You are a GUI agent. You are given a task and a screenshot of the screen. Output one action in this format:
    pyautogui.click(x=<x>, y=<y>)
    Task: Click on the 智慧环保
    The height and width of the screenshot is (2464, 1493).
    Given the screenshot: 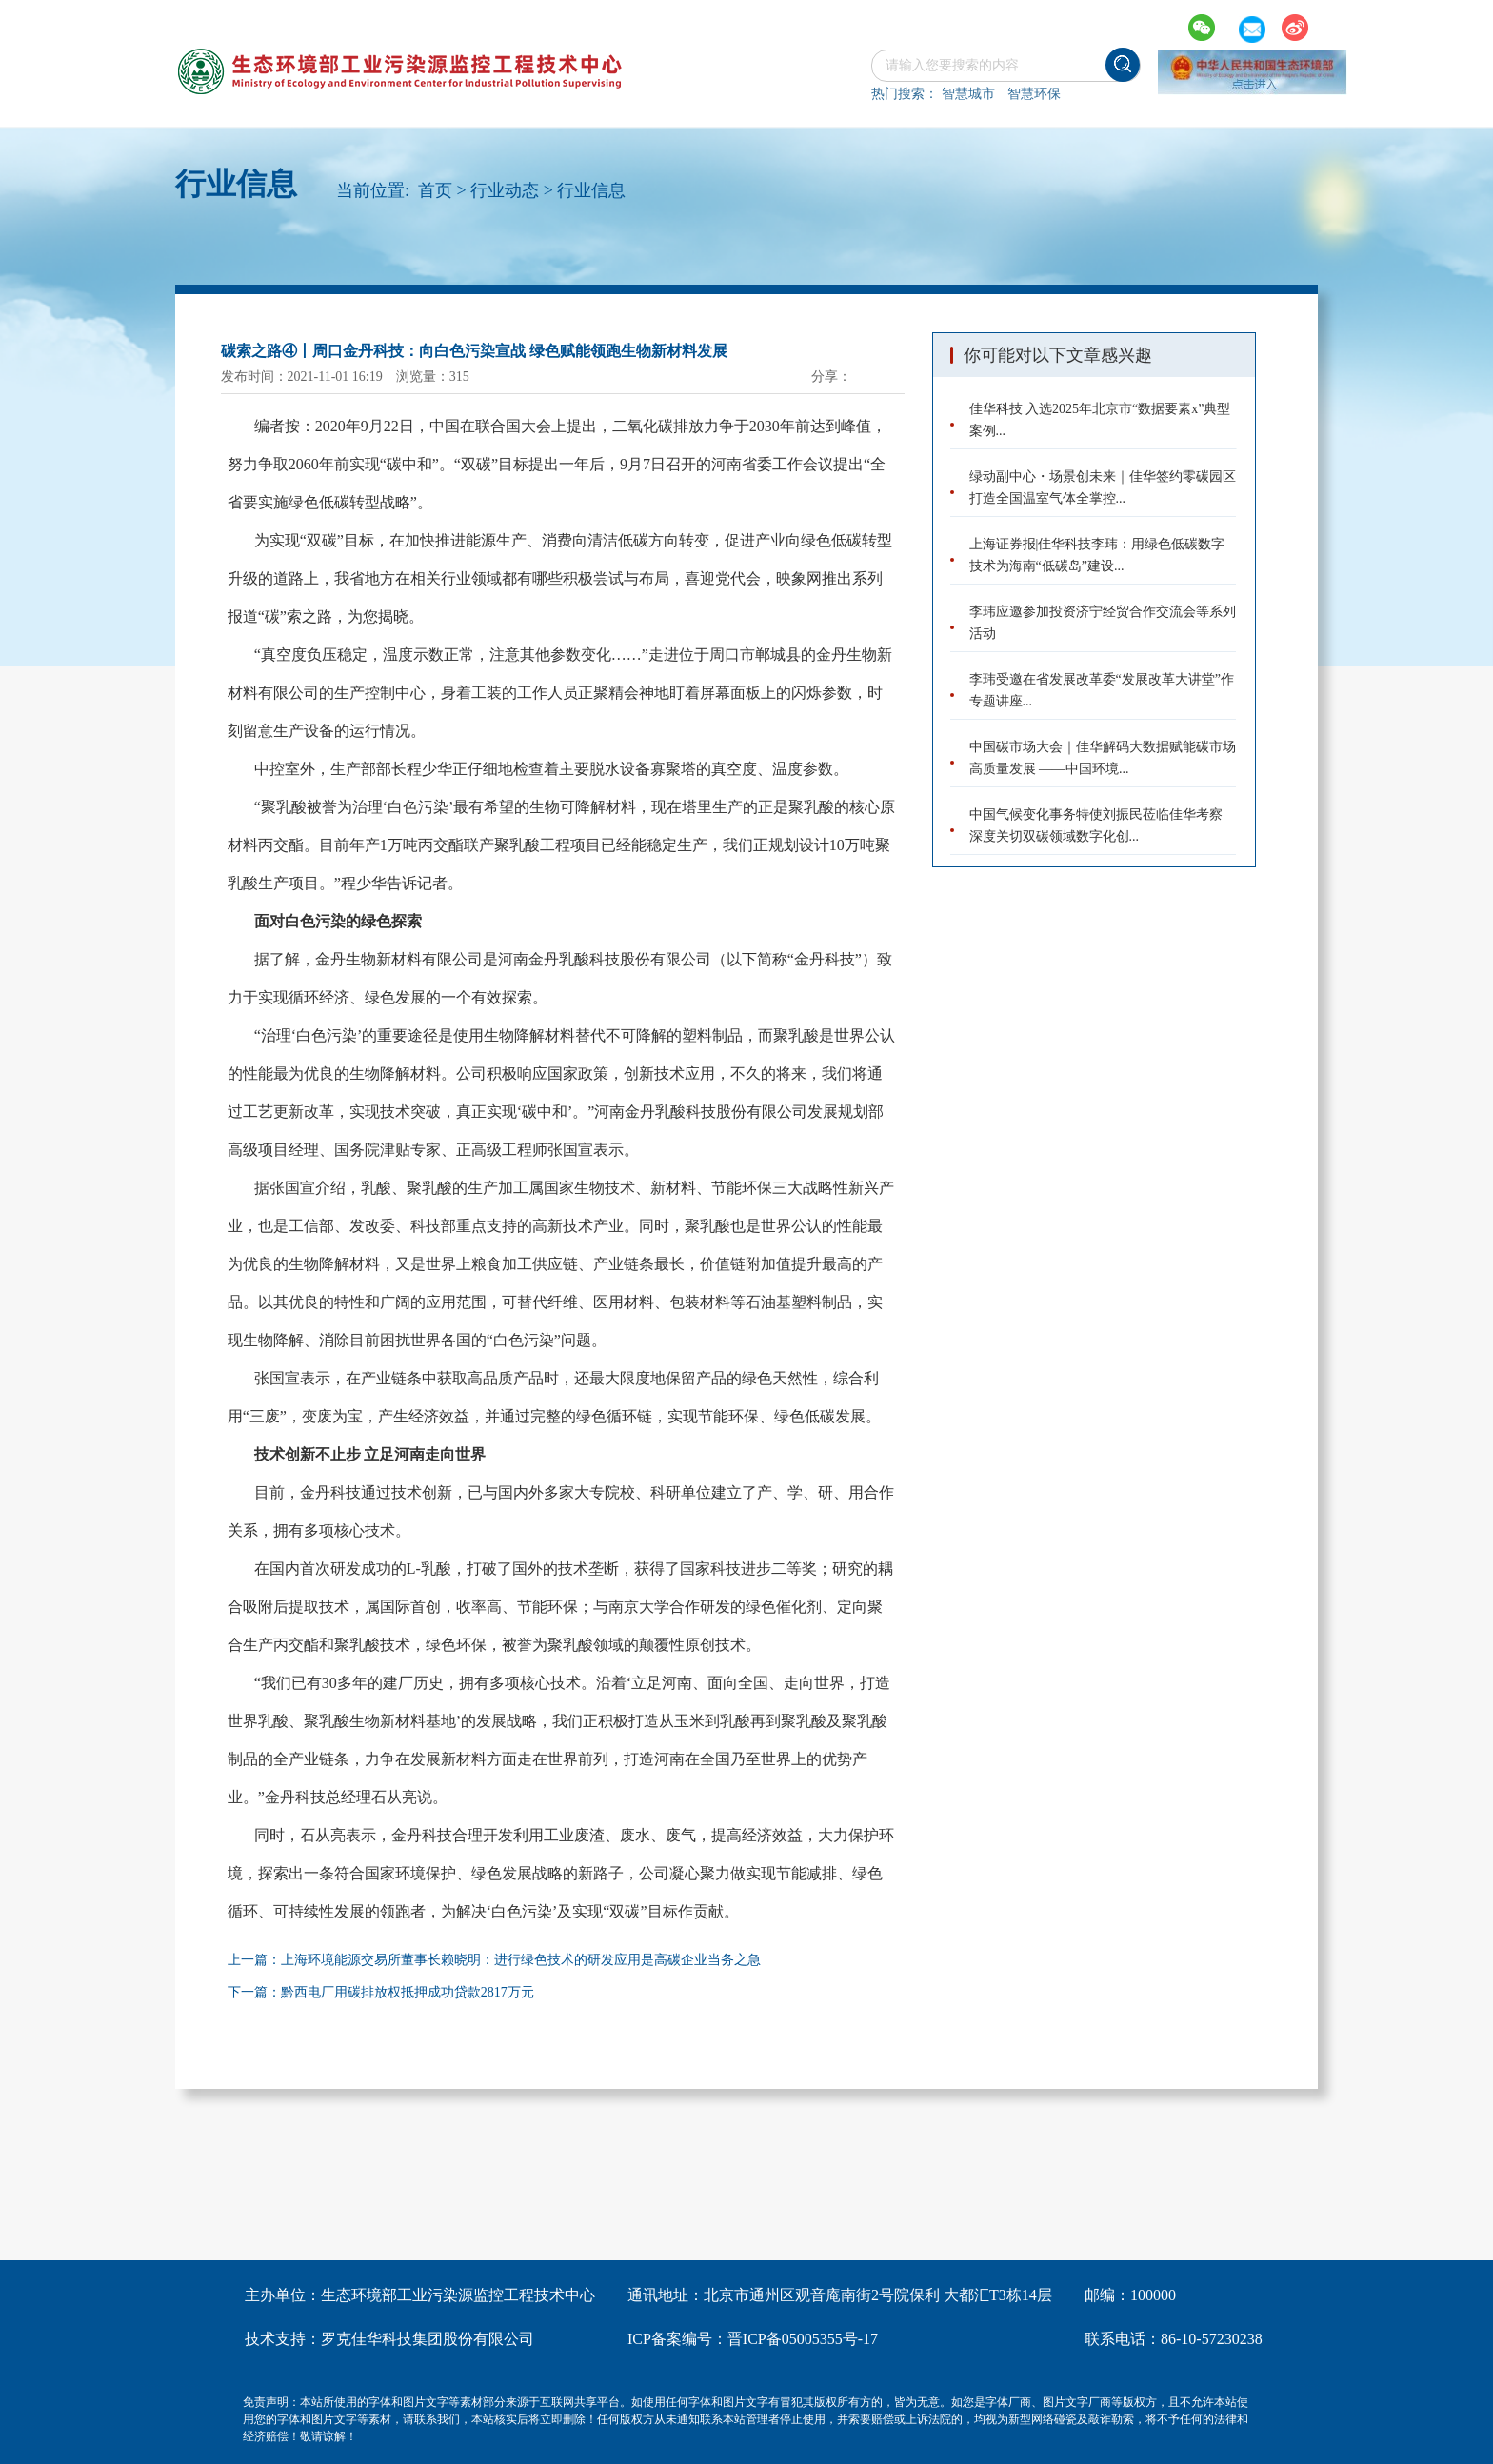 What is the action you would take?
    pyautogui.click(x=1034, y=94)
    